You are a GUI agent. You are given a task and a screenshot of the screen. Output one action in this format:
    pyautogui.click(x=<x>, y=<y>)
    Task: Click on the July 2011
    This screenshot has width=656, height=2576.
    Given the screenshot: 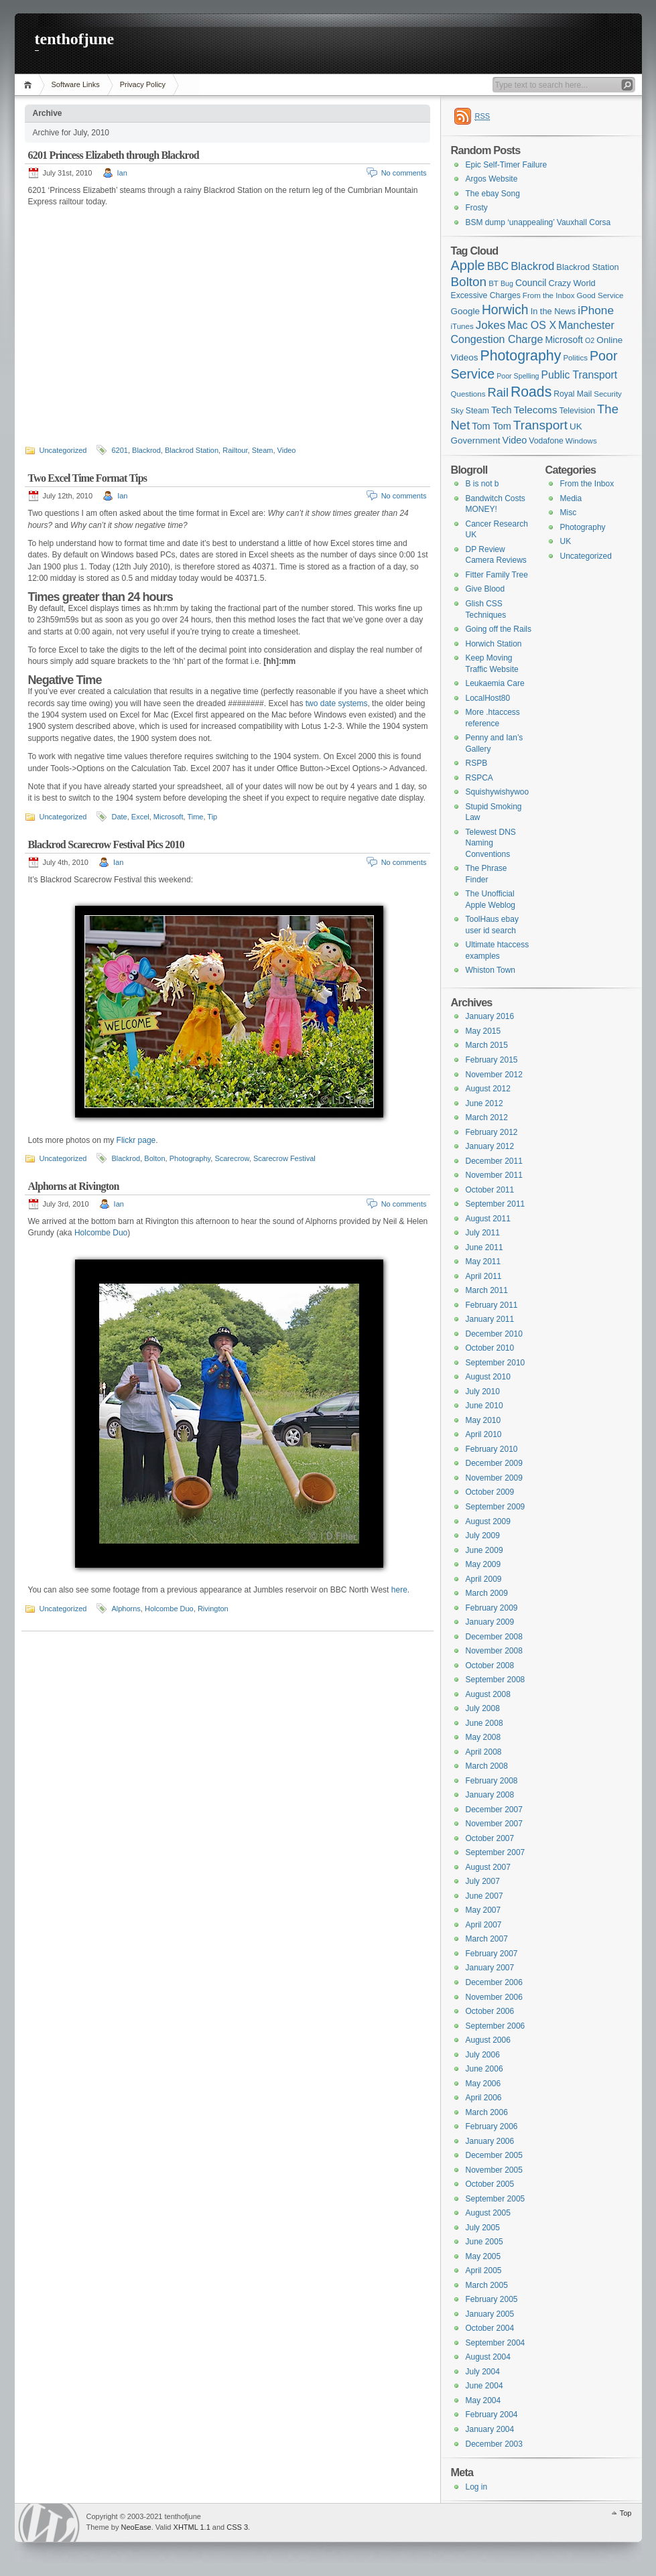 What is the action you would take?
    pyautogui.click(x=483, y=1232)
    